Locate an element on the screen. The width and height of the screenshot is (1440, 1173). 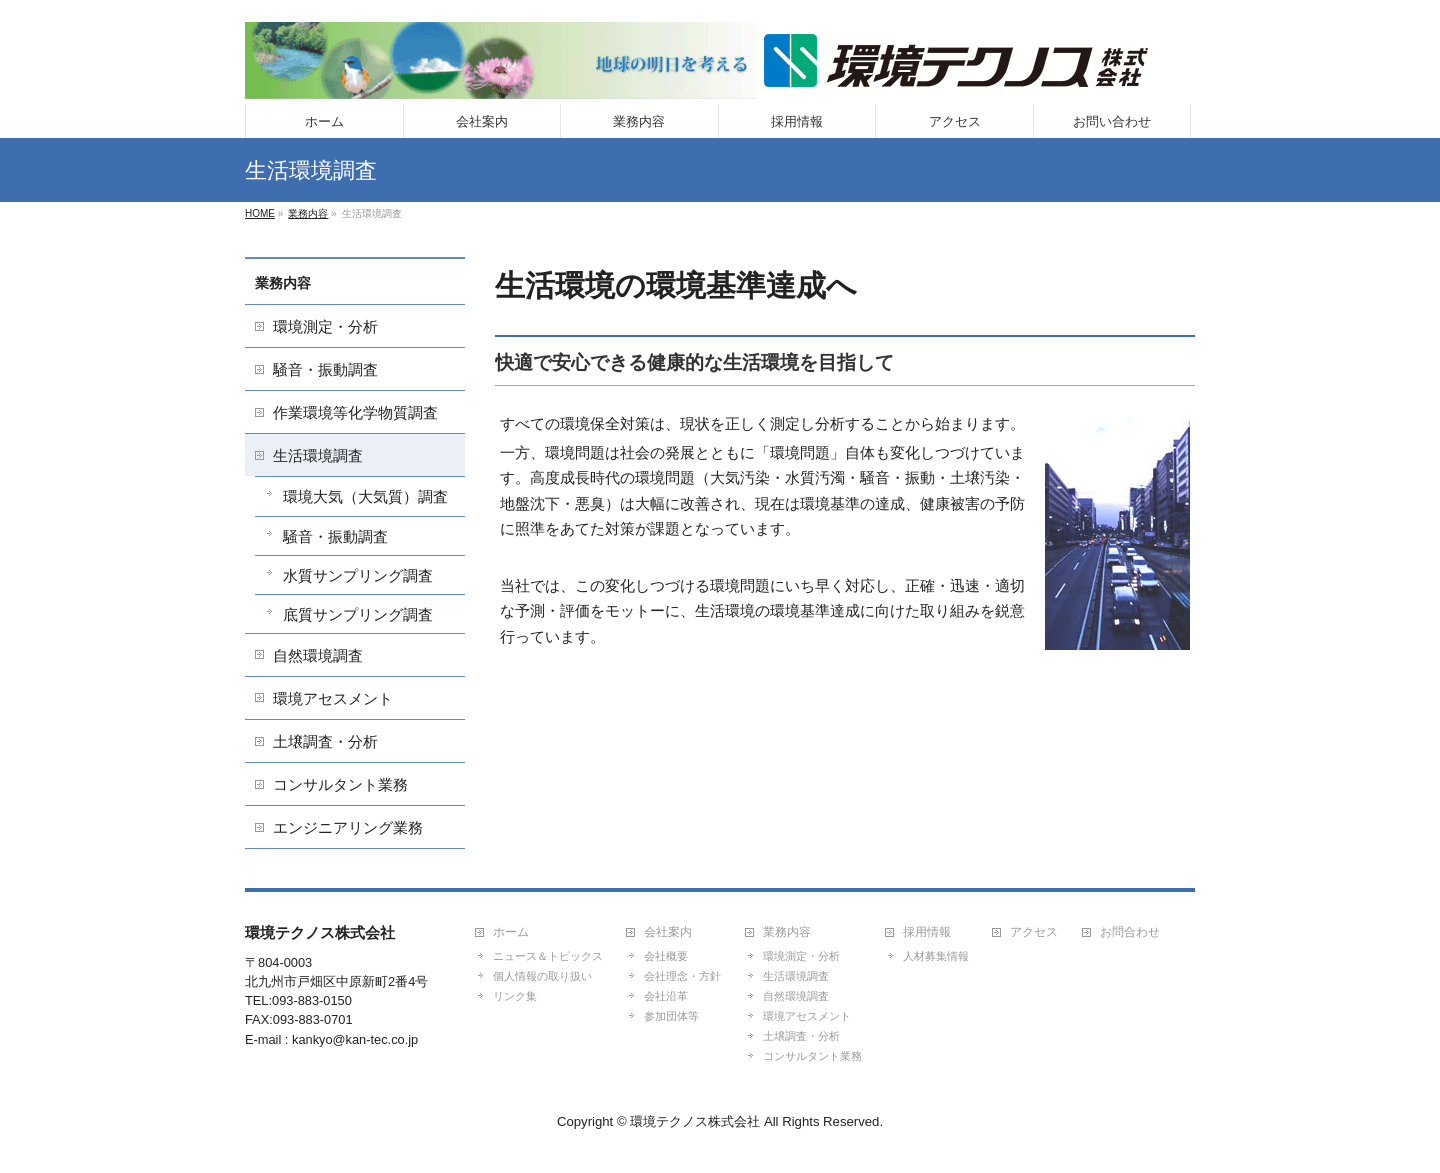
人材募集情報 is located at coordinates (936, 956).